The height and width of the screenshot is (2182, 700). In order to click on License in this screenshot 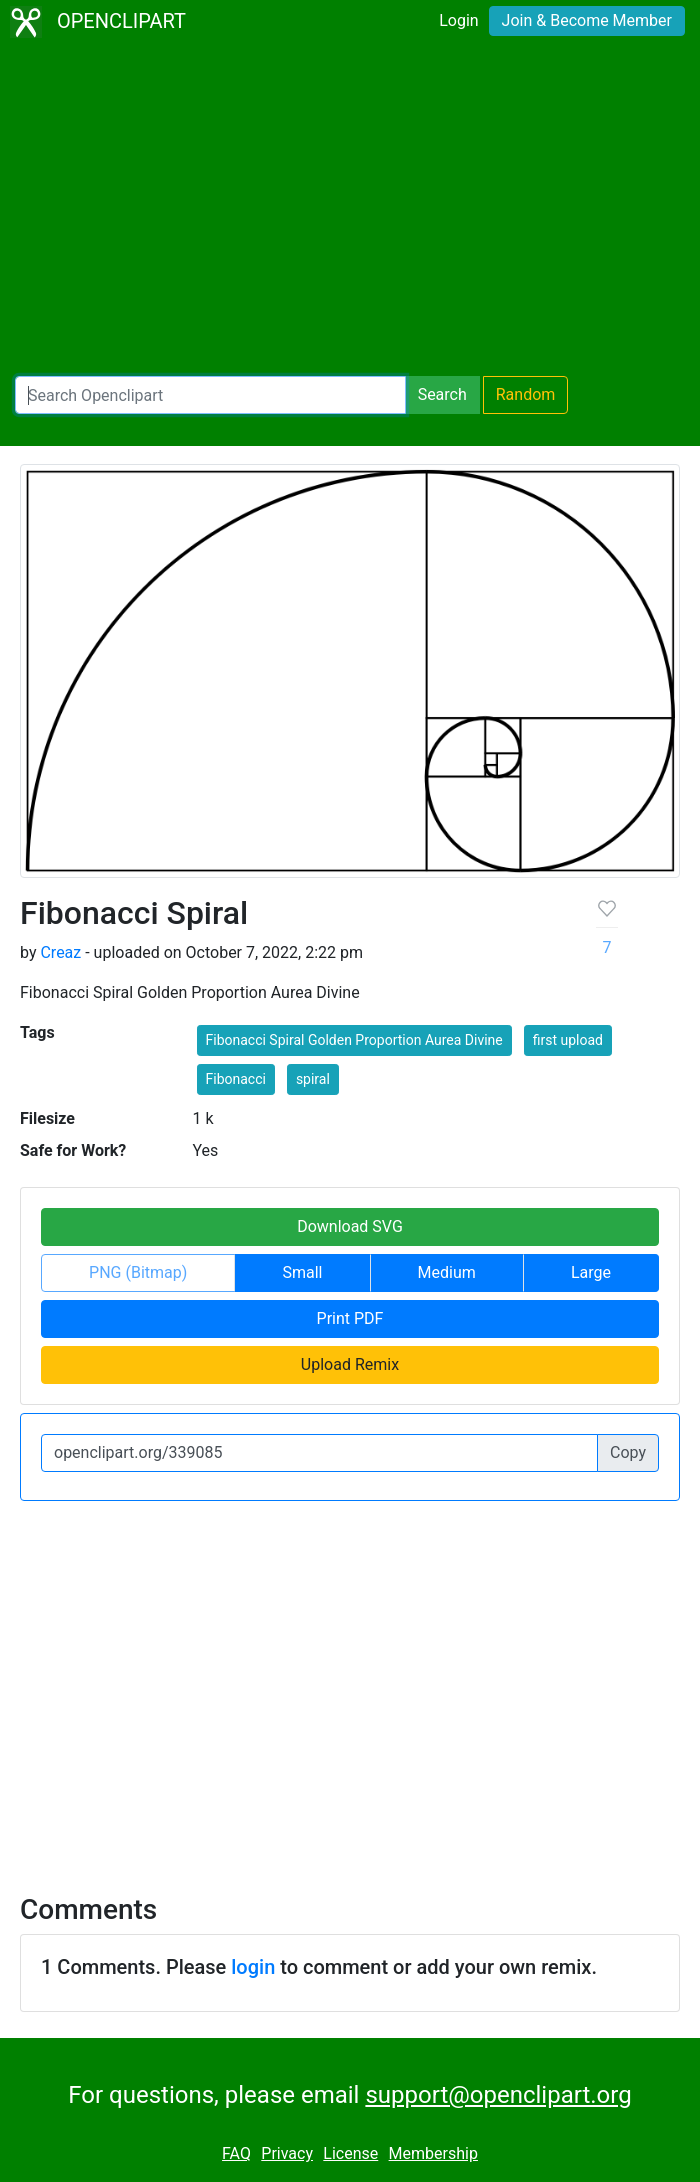, I will do `click(350, 2153)`.